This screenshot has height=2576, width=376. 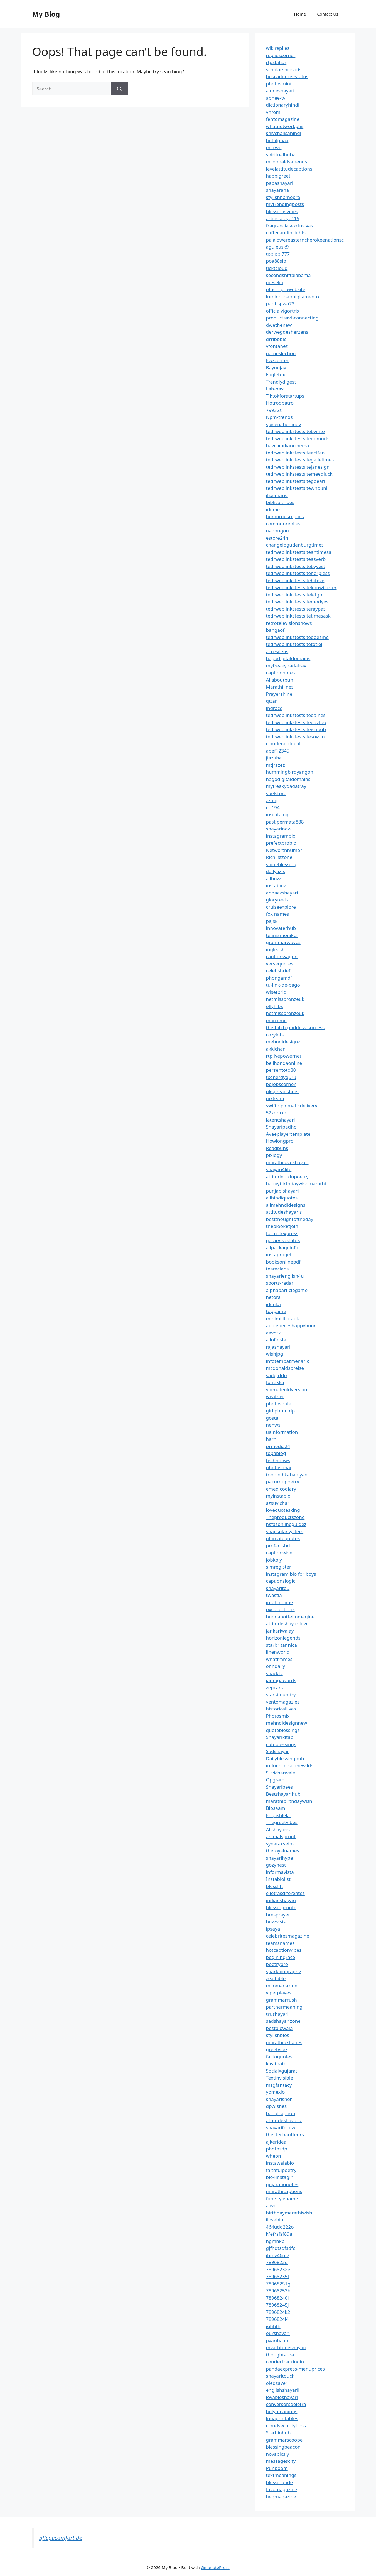 What do you see at coordinates (278, 1879) in the screenshot?
I see `Instabiolist` at bounding box center [278, 1879].